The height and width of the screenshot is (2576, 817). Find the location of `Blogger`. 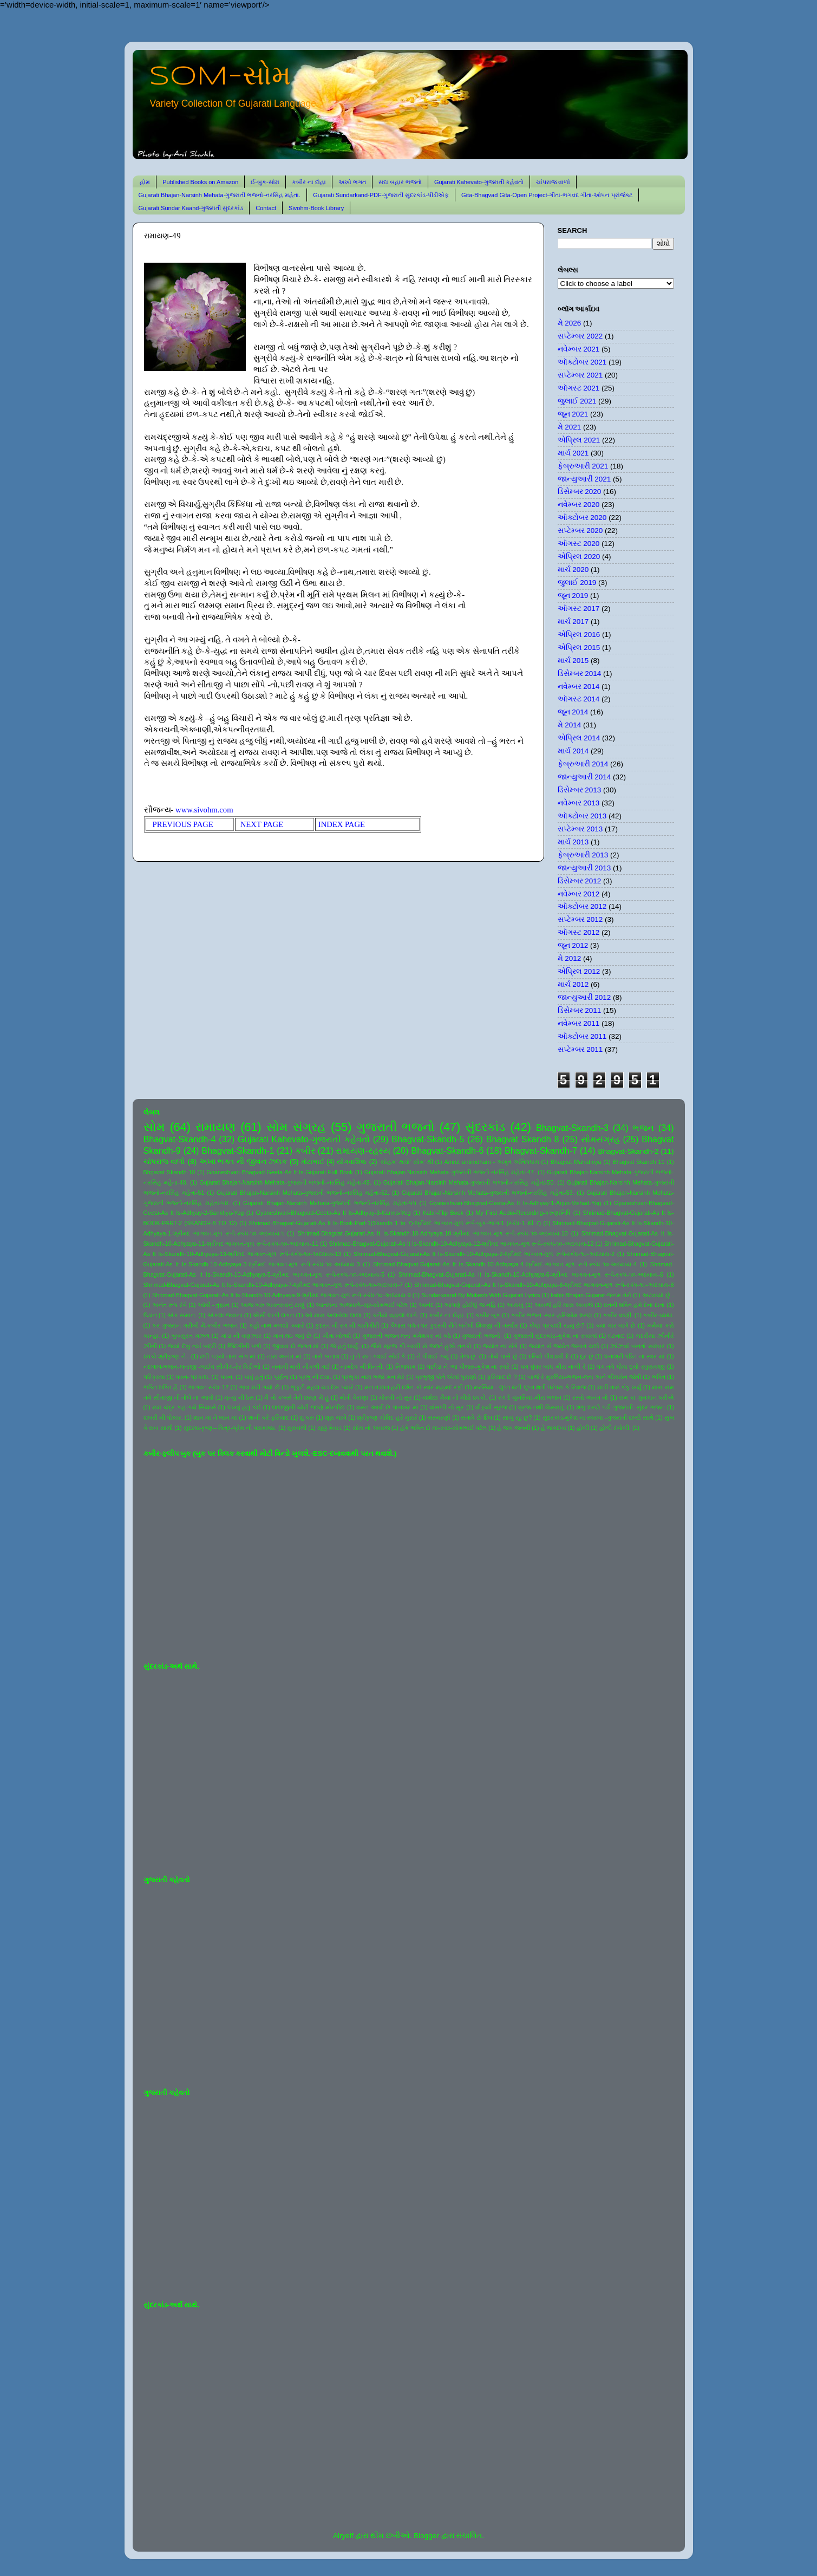

Blogger is located at coordinates (426, 2536).